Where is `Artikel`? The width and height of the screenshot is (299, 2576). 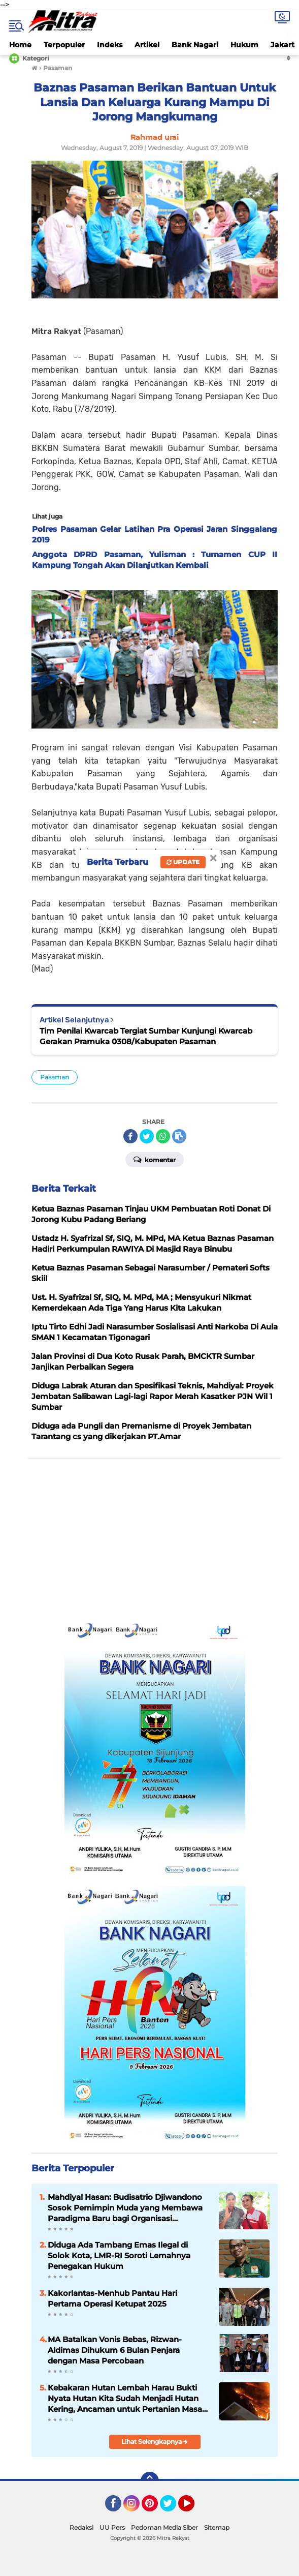
Artikel is located at coordinates (147, 44).